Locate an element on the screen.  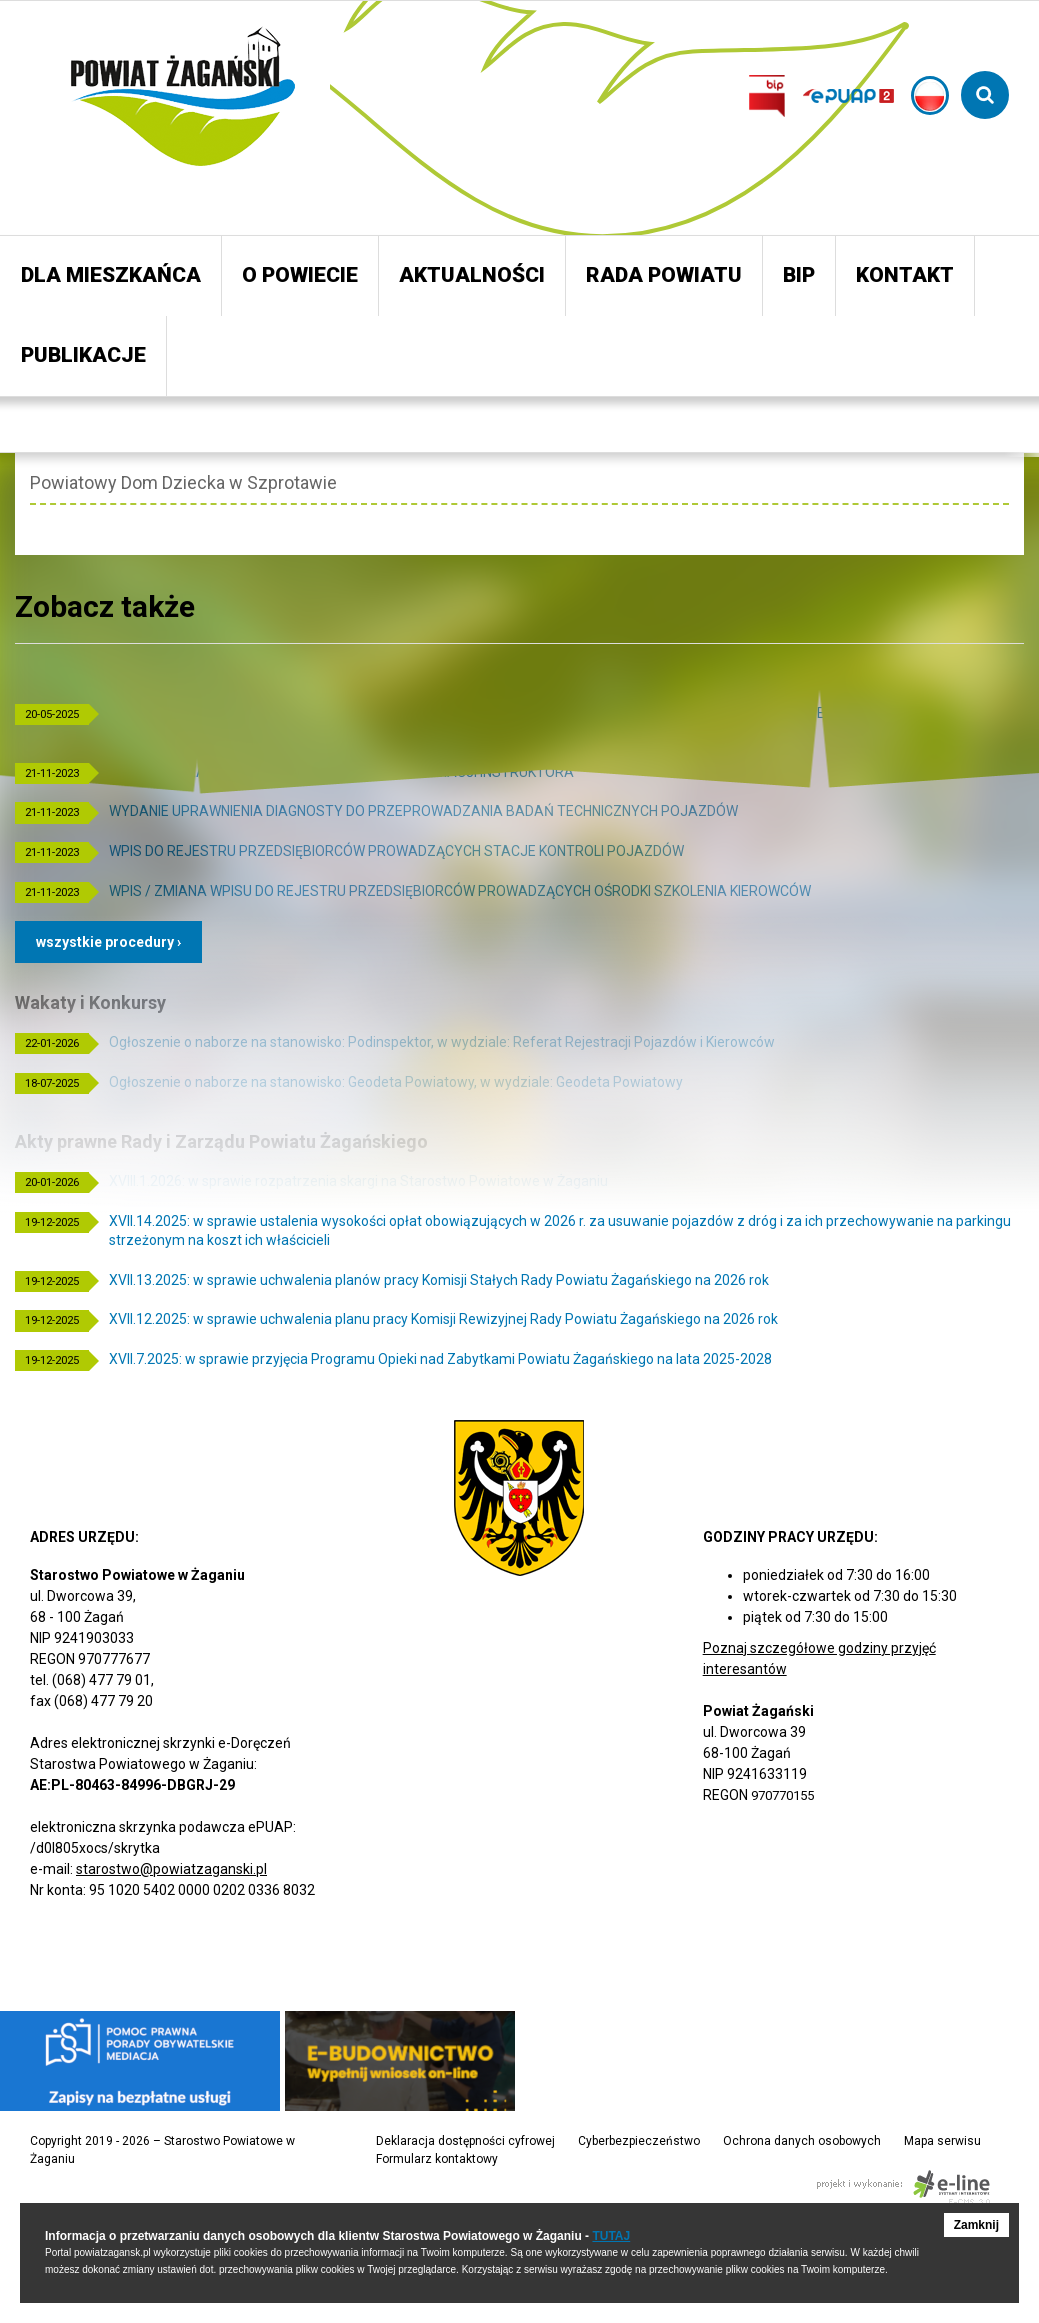
Cyberbezpieczeństwo is located at coordinates (639, 2141).